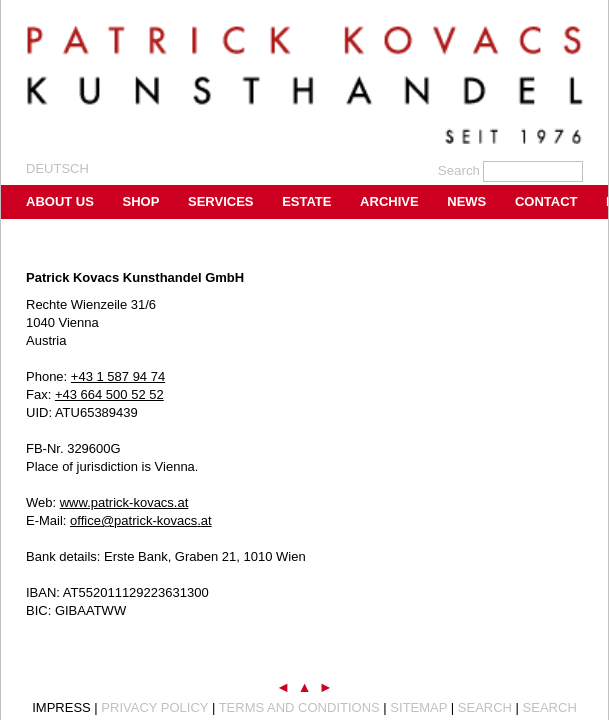 The image size is (609, 720). I want to click on office@patrick-kovacs.at, so click(141, 520).